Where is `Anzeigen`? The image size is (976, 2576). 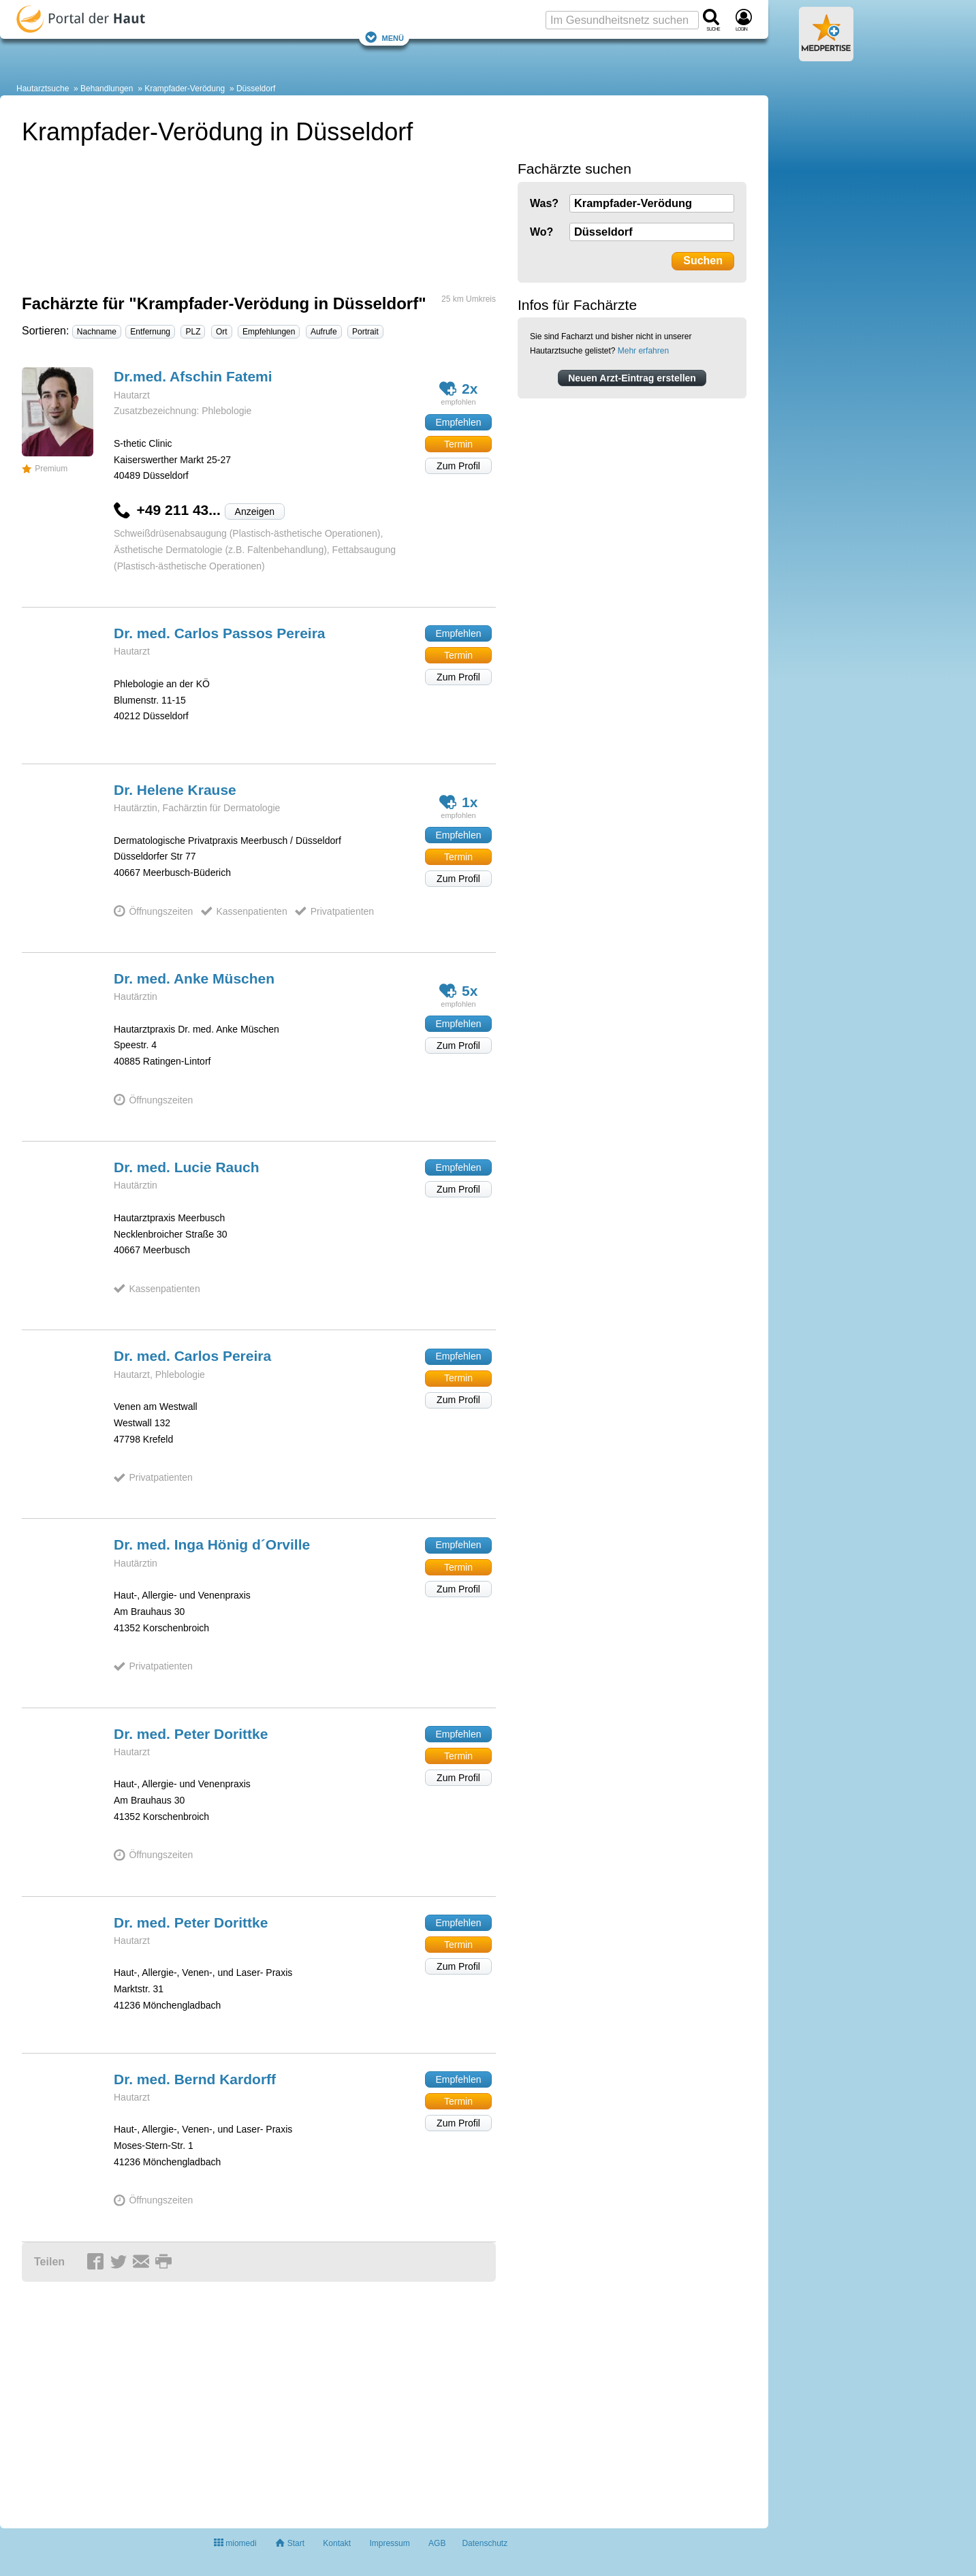
Anzeigen is located at coordinates (254, 511).